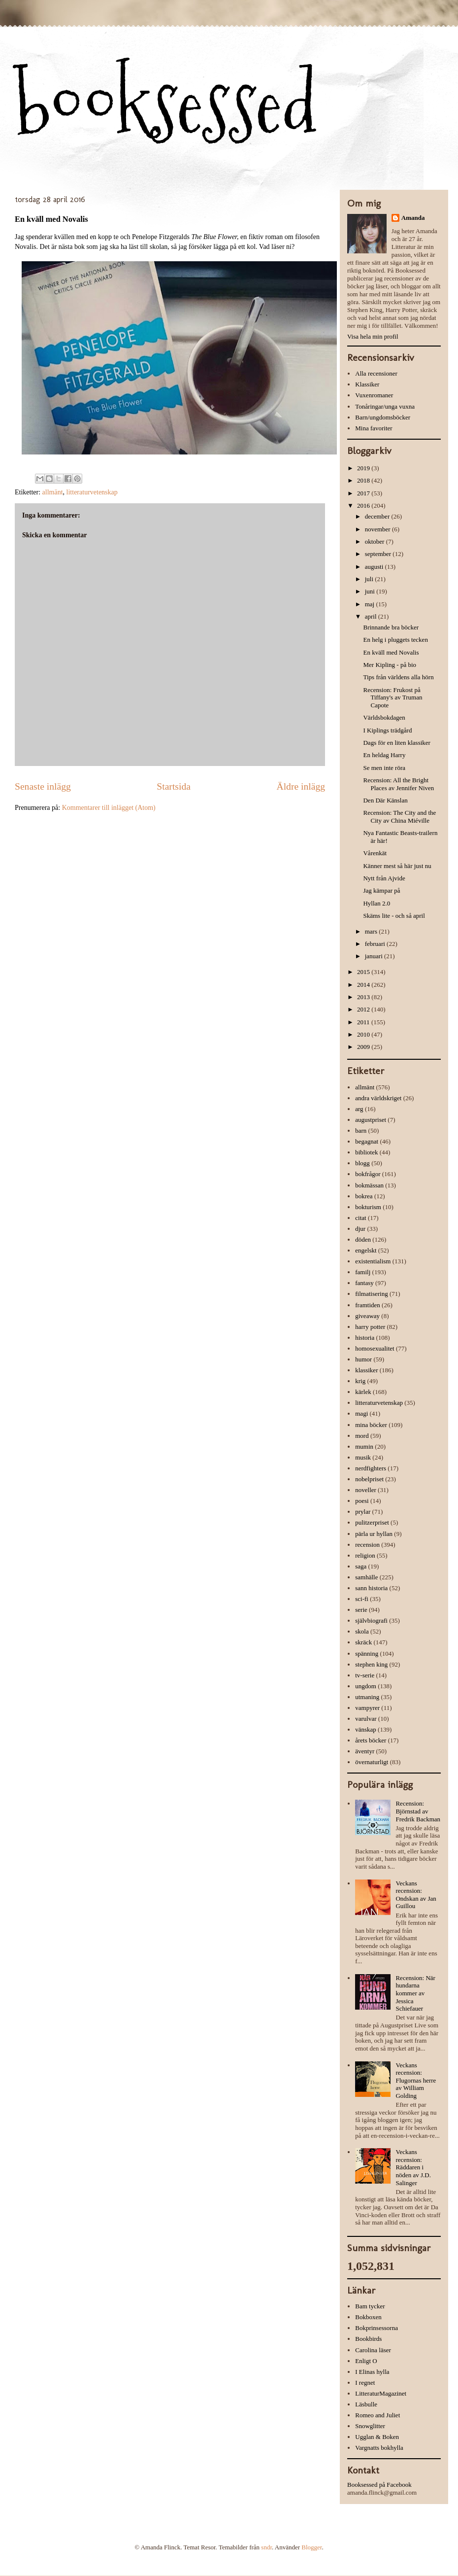 The width and height of the screenshot is (458, 2576). What do you see at coordinates (377, 2415) in the screenshot?
I see `Romeo and Juliet` at bounding box center [377, 2415].